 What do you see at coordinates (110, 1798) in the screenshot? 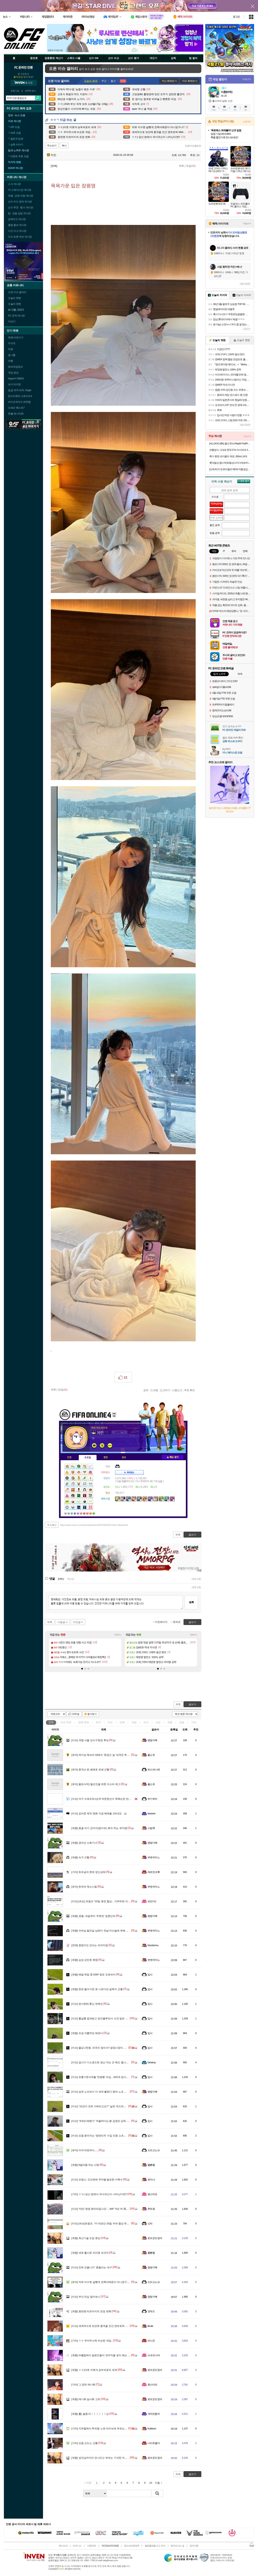
I see `야구 드래프트1순위 박준현선수 학폭논란 반전기사가 떴는데...` at bounding box center [110, 1798].